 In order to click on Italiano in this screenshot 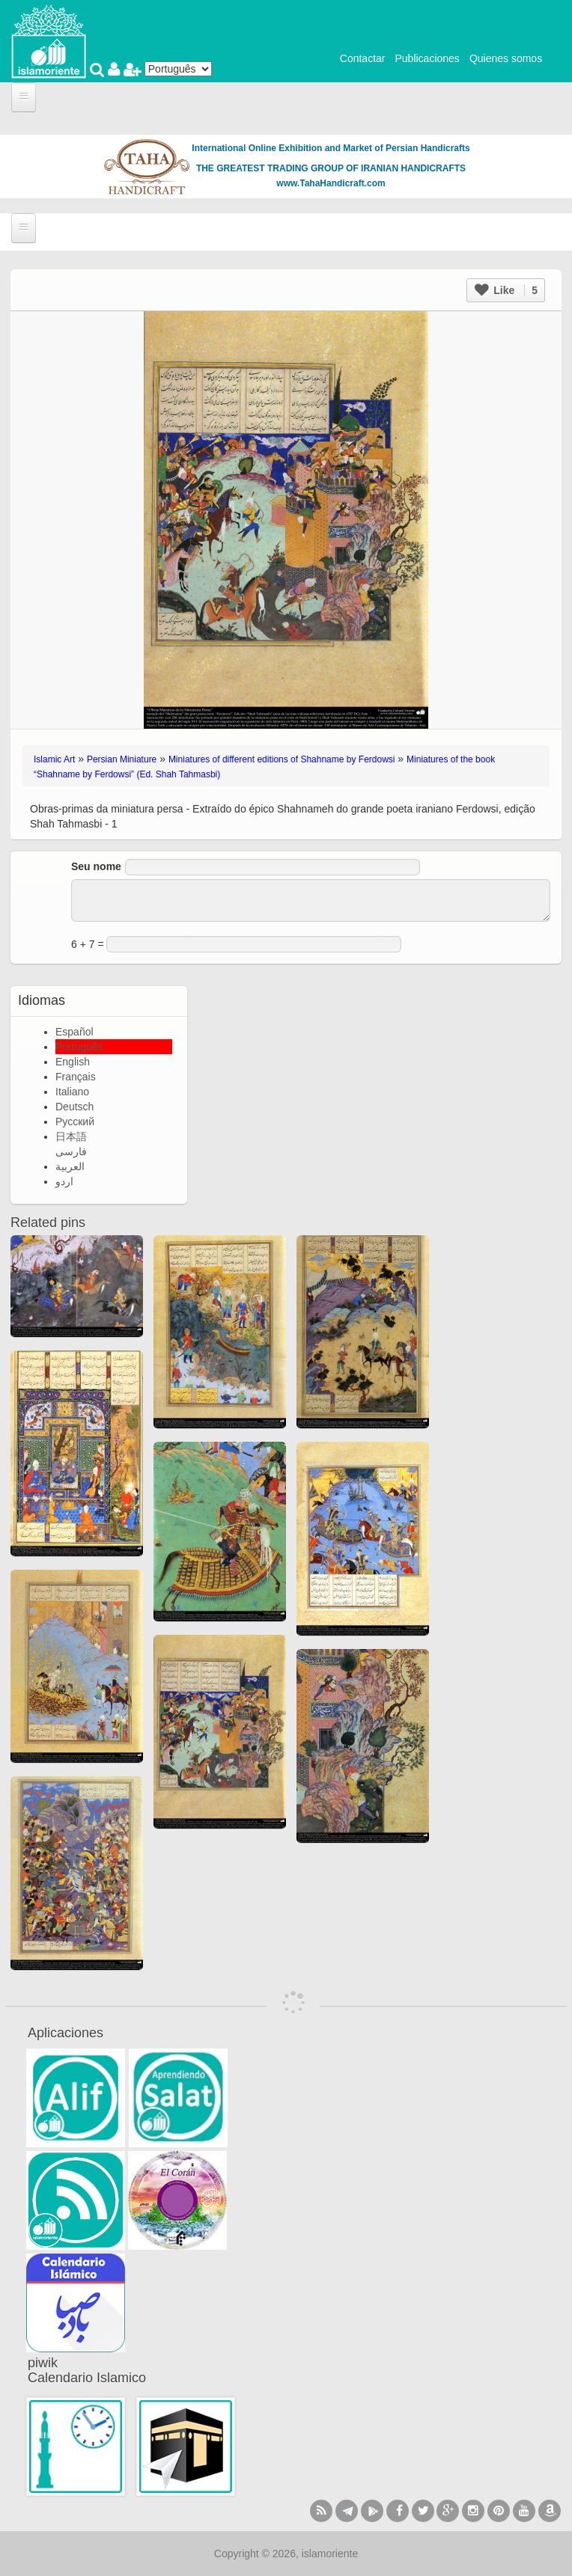, I will do `click(72, 1092)`.